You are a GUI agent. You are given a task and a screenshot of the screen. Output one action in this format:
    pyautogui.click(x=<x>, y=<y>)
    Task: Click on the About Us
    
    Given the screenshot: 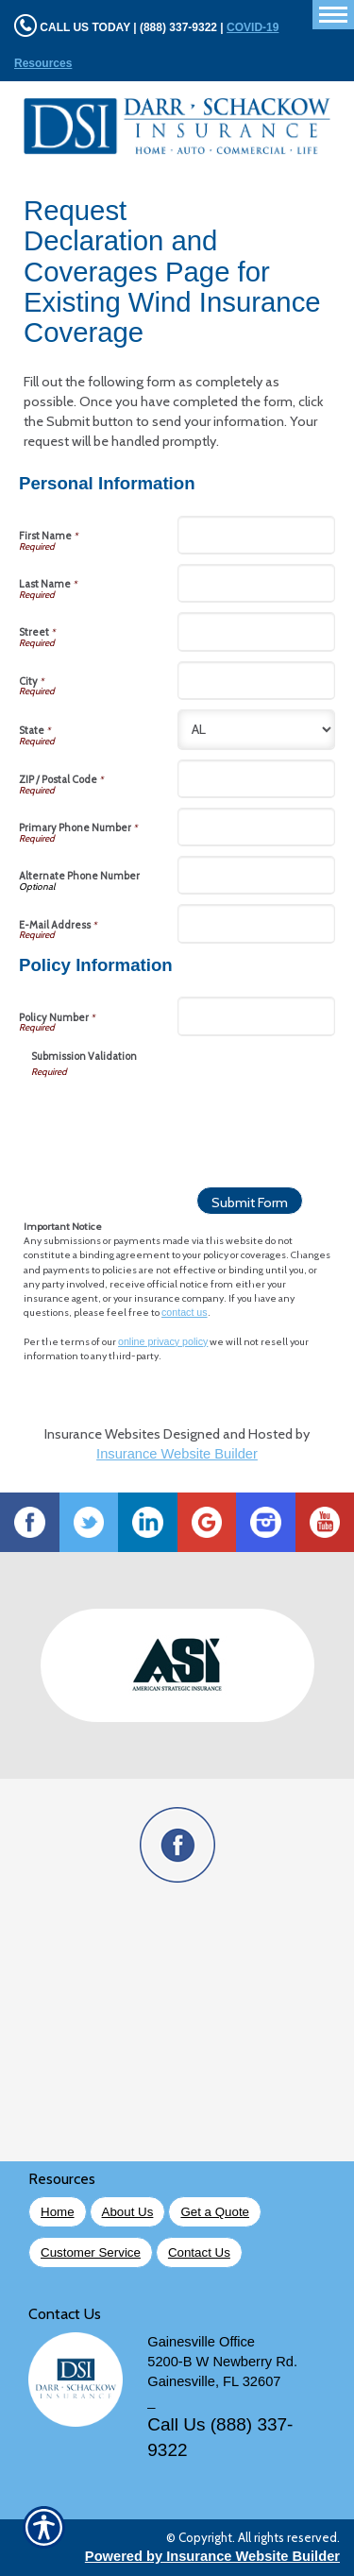 What is the action you would take?
    pyautogui.click(x=128, y=2212)
    